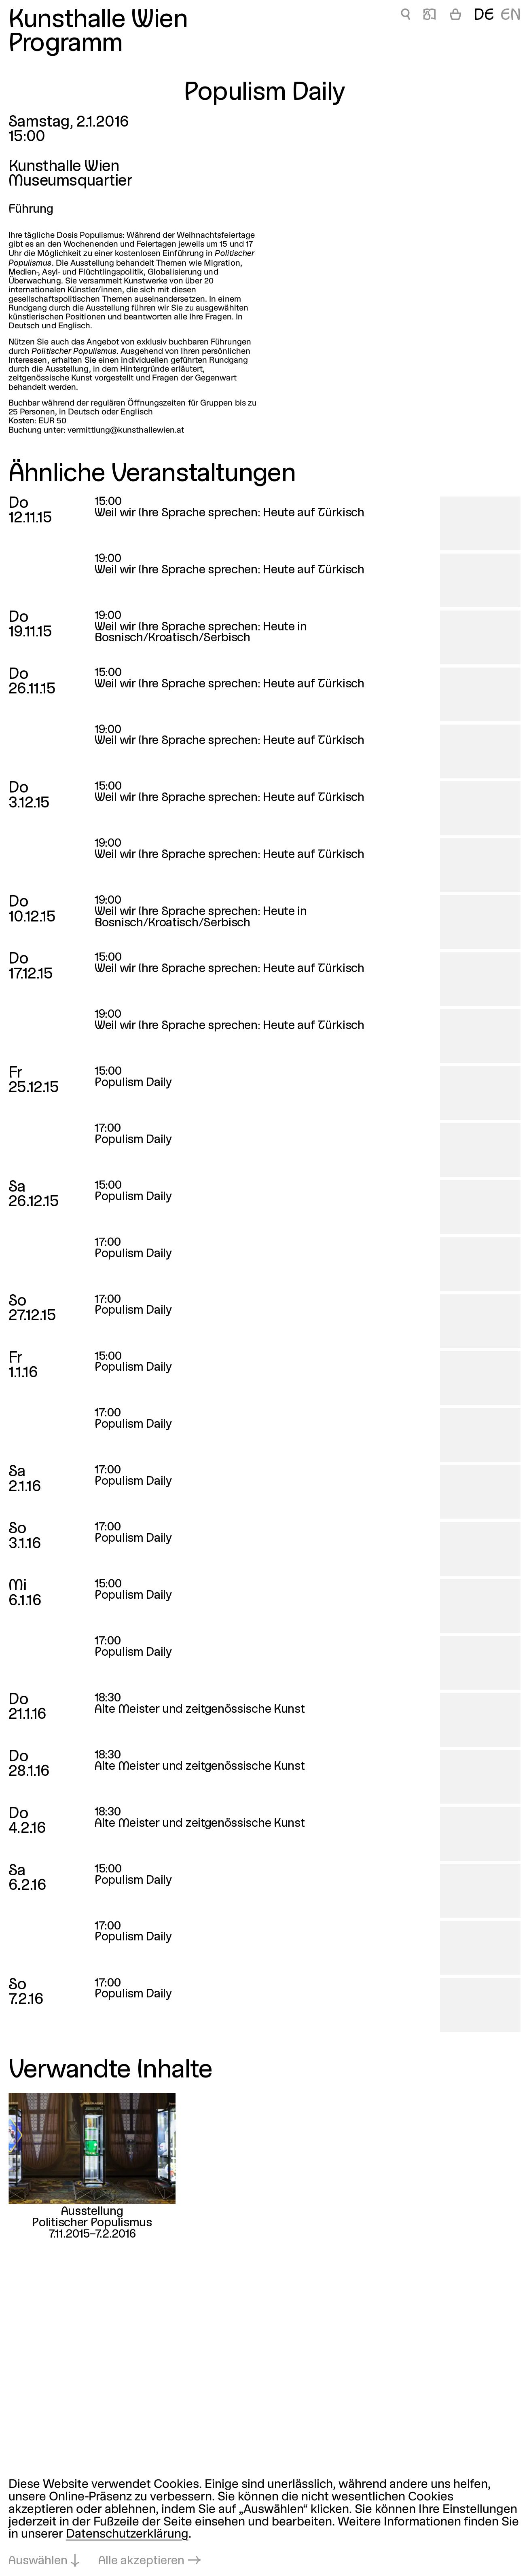 The width and height of the screenshot is (529, 2576). Describe the element at coordinates (92, 2223) in the screenshot. I see `Politischer Populismus` at that location.